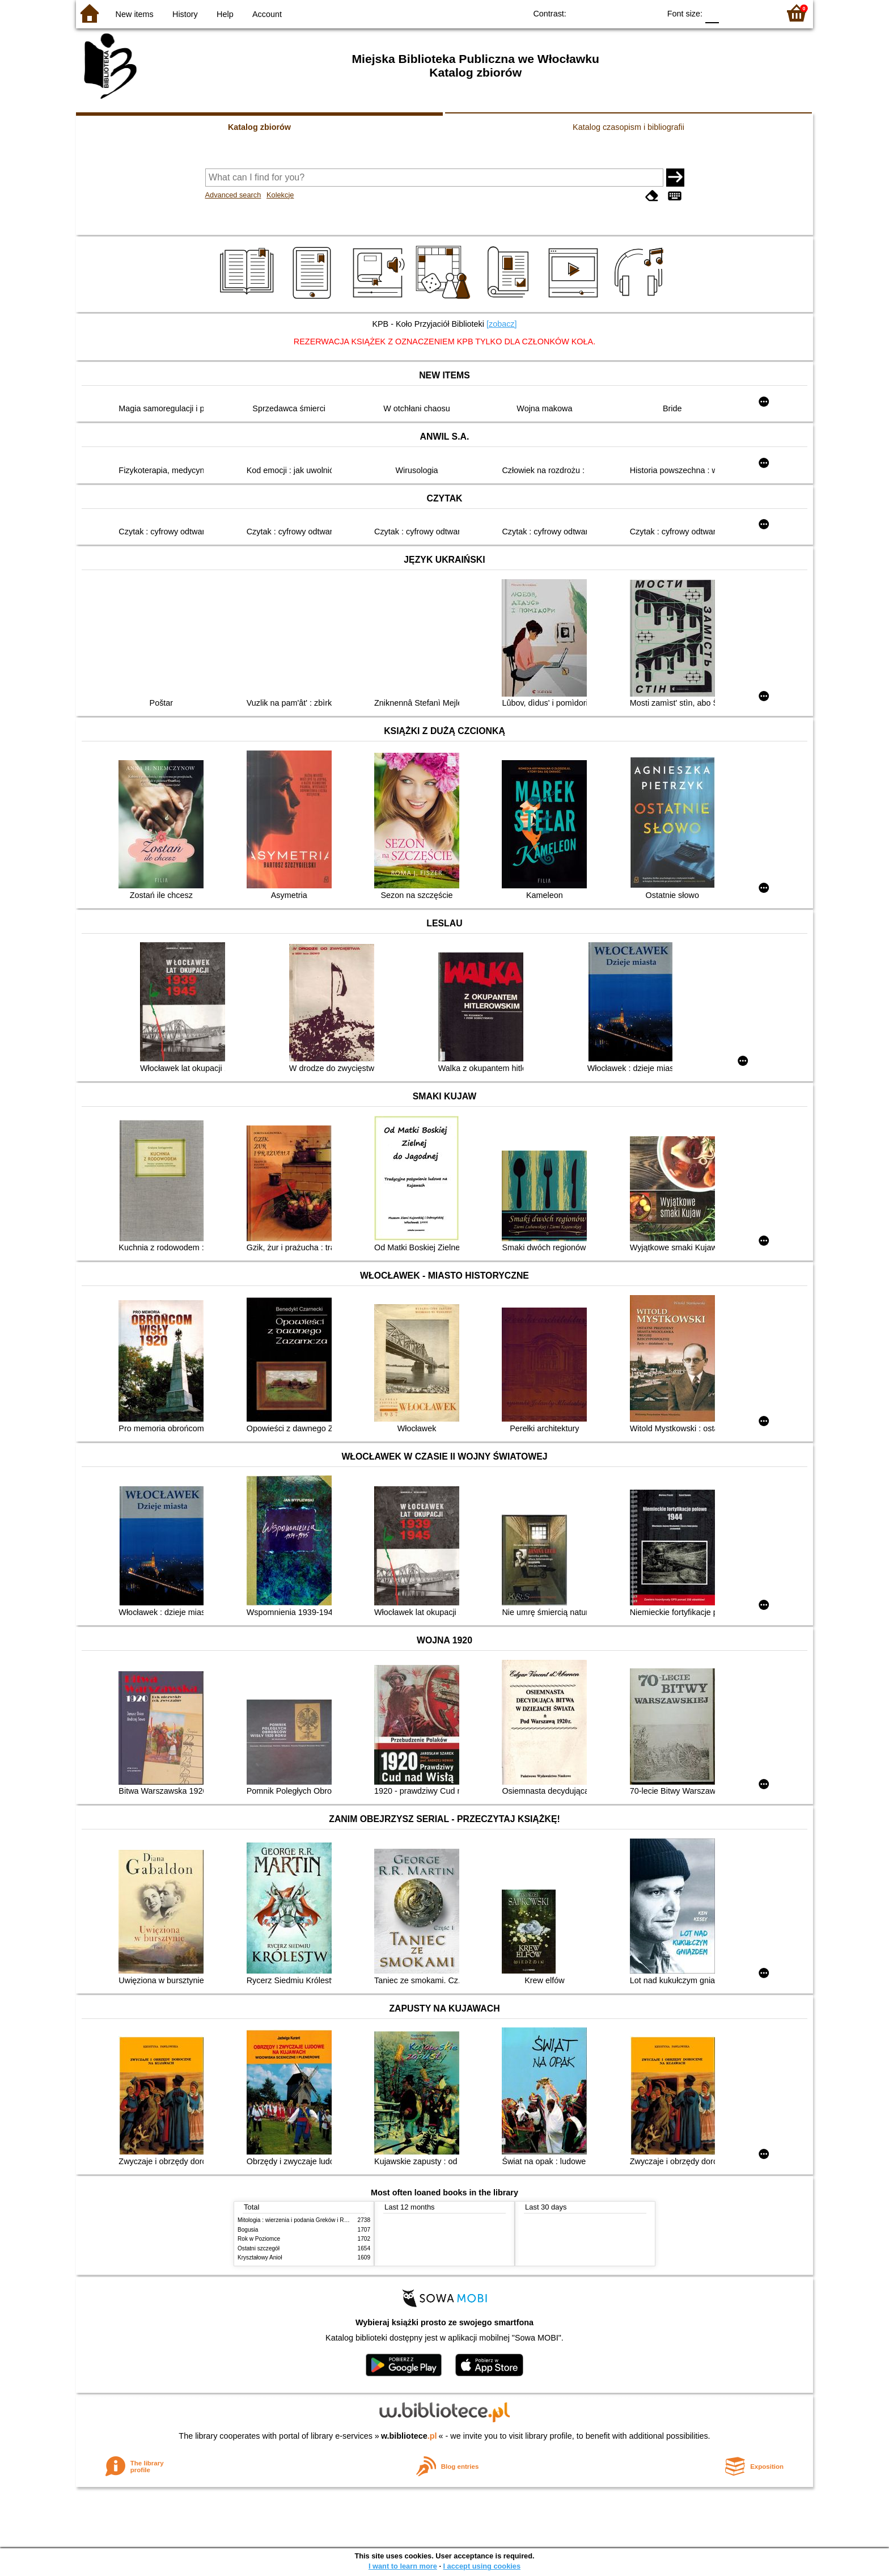 The width and height of the screenshot is (889, 2576). Describe the element at coordinates (225, 14) in the screenshot. I see `Help` at that location.